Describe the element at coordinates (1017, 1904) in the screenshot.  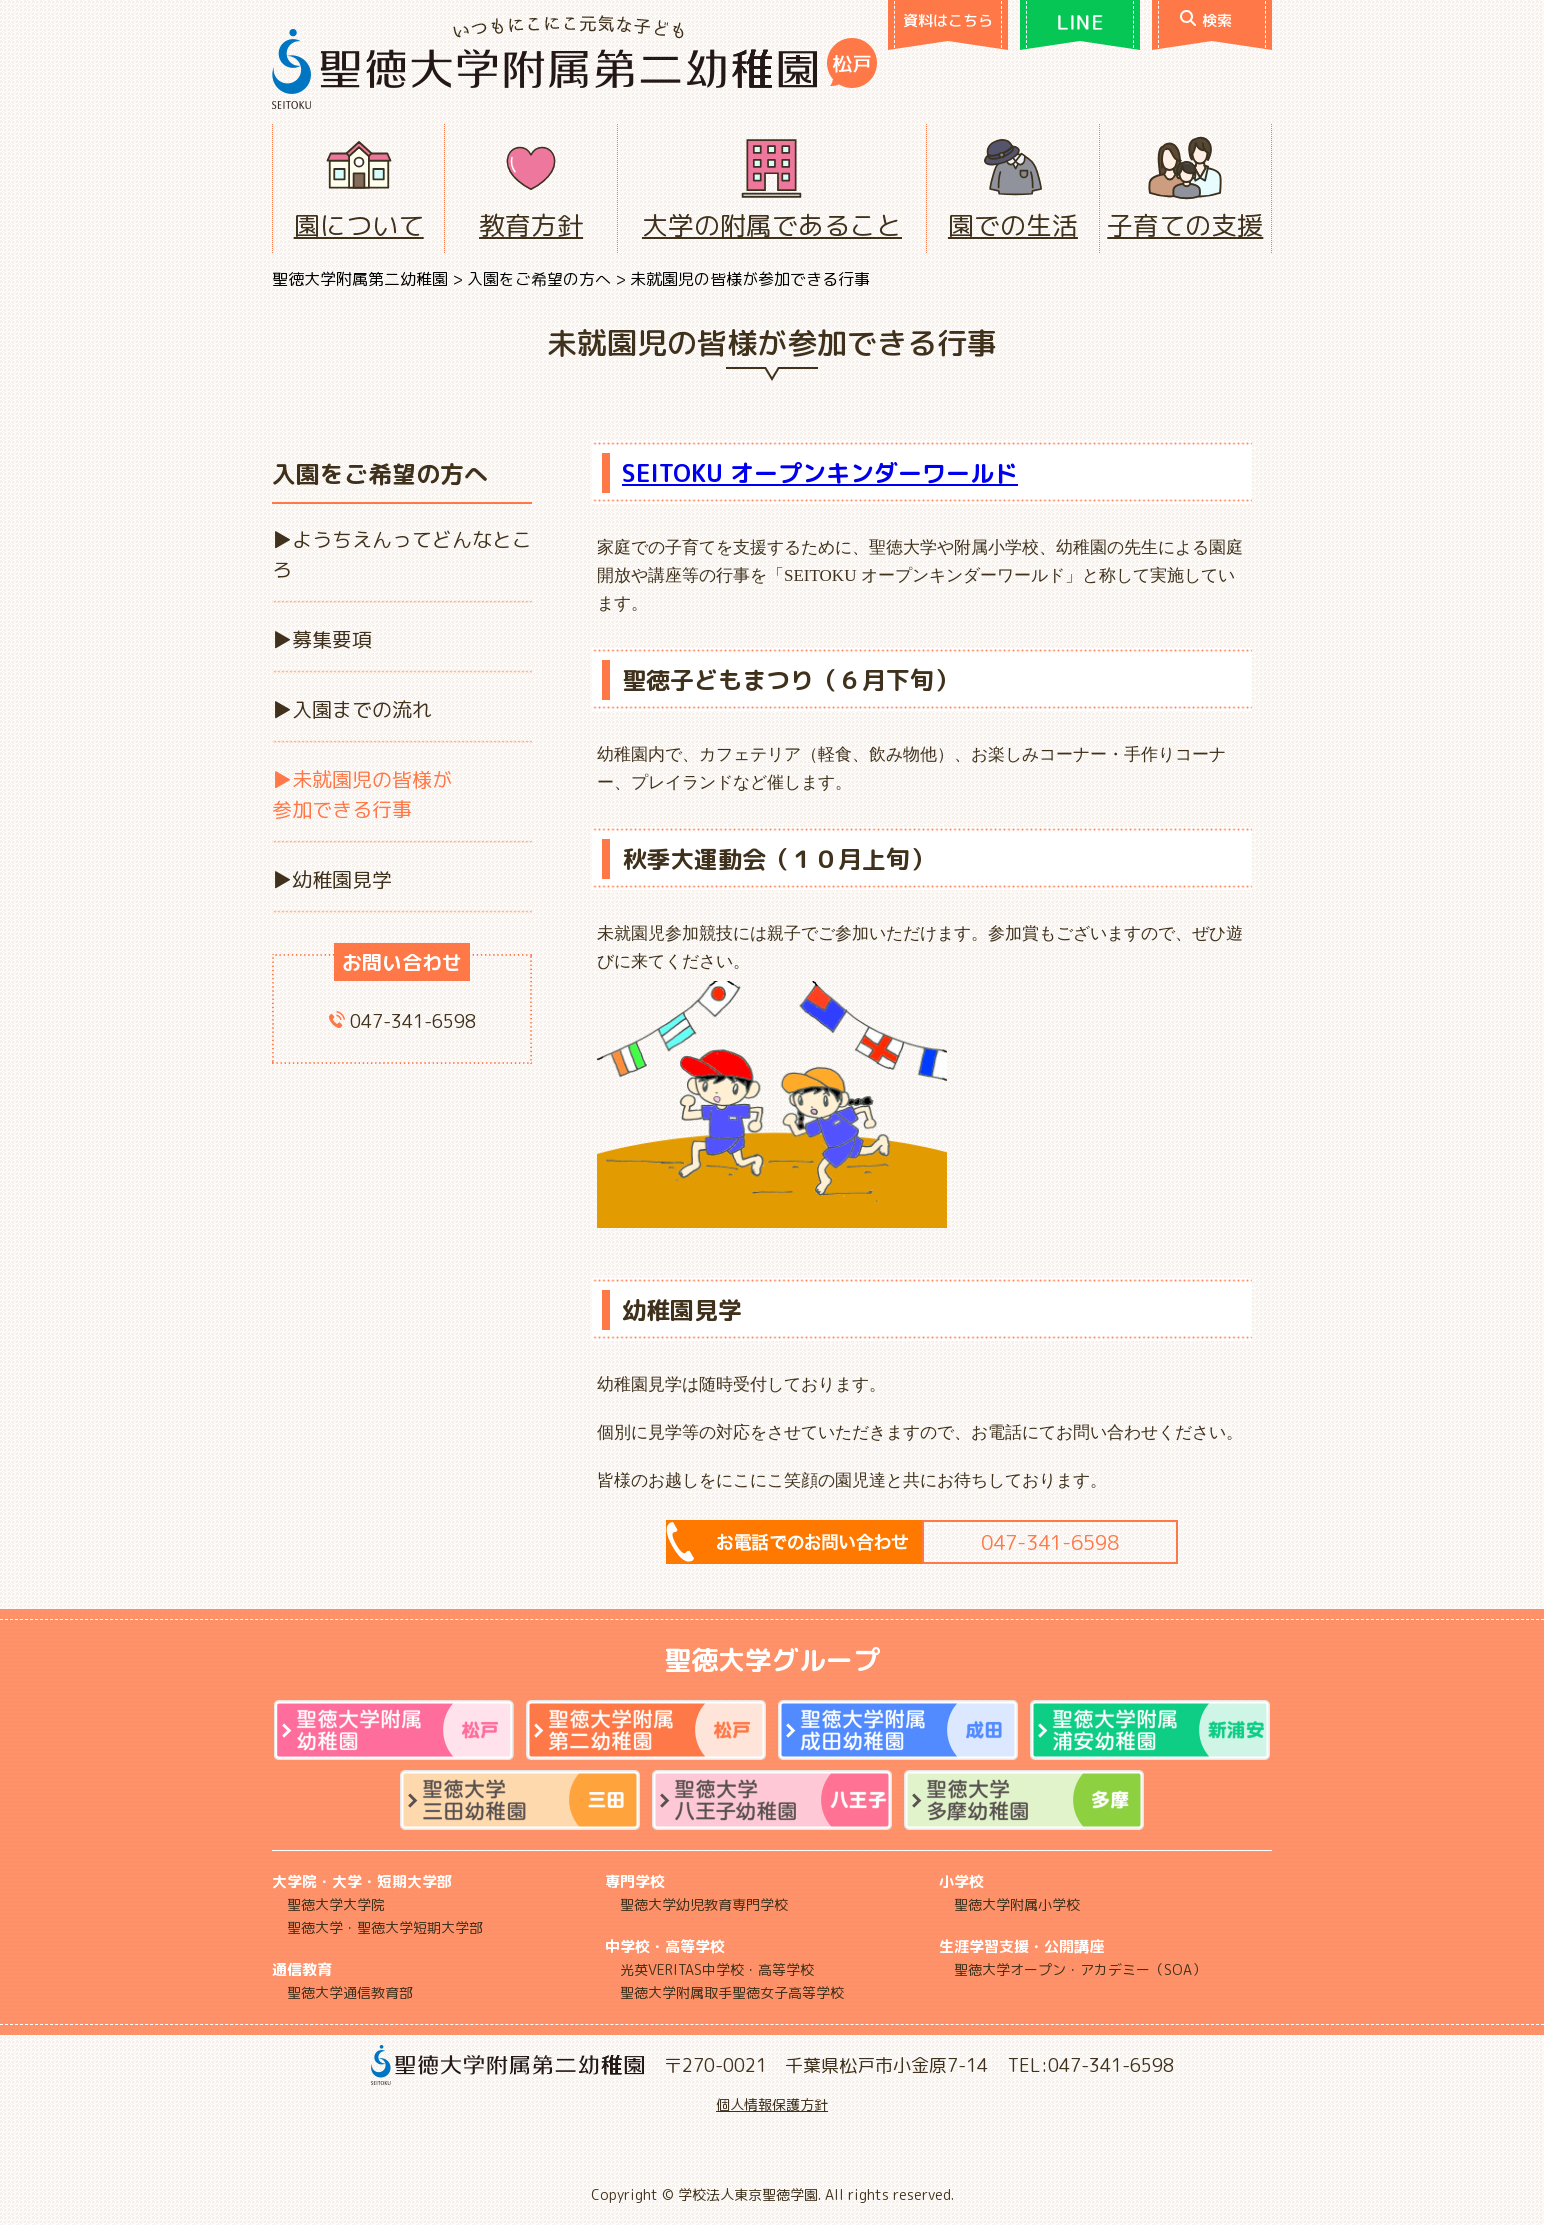
I see `聖徳大学附属小学校` at that location.